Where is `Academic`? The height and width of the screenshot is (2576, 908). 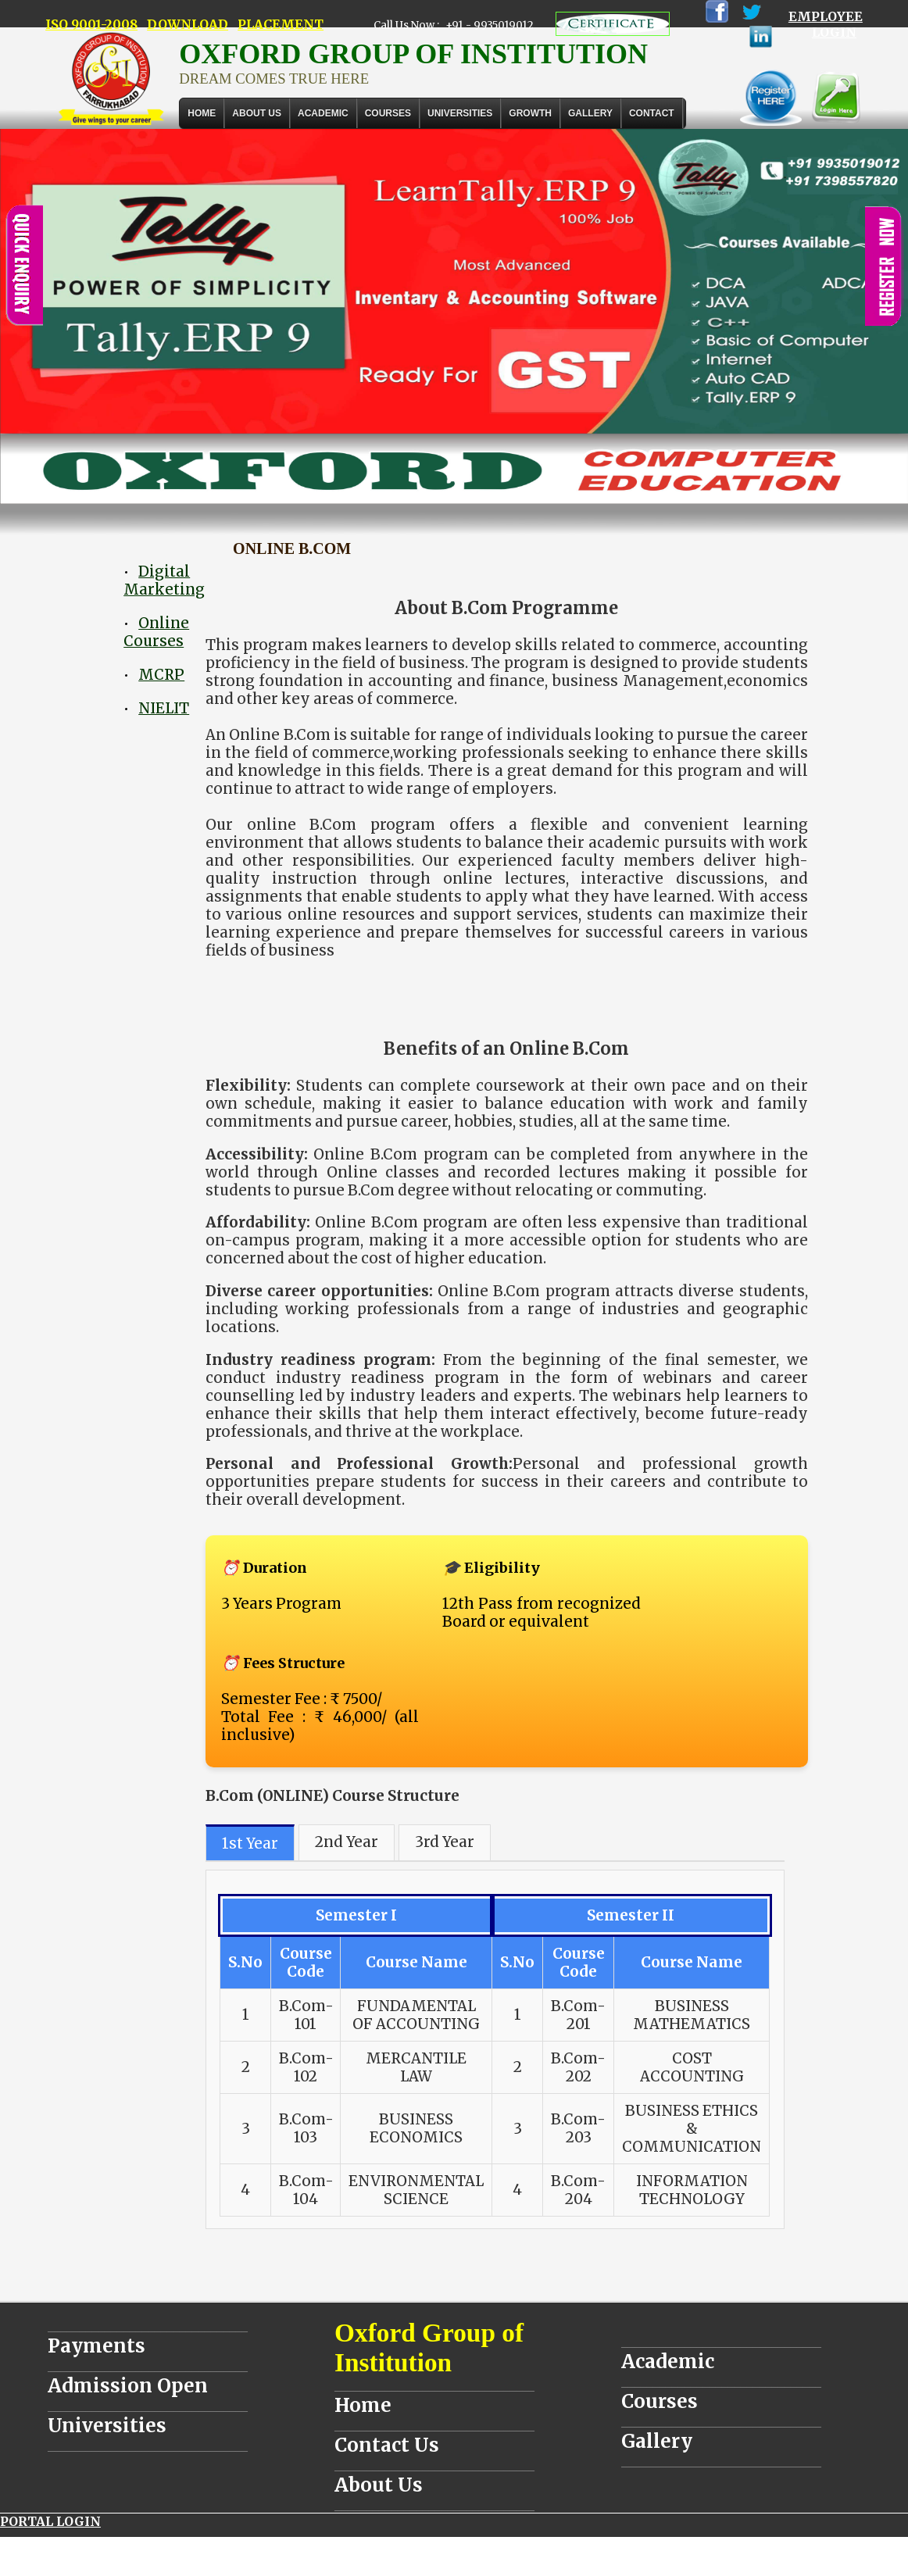
Academic is located at coordinates (667, 2361).